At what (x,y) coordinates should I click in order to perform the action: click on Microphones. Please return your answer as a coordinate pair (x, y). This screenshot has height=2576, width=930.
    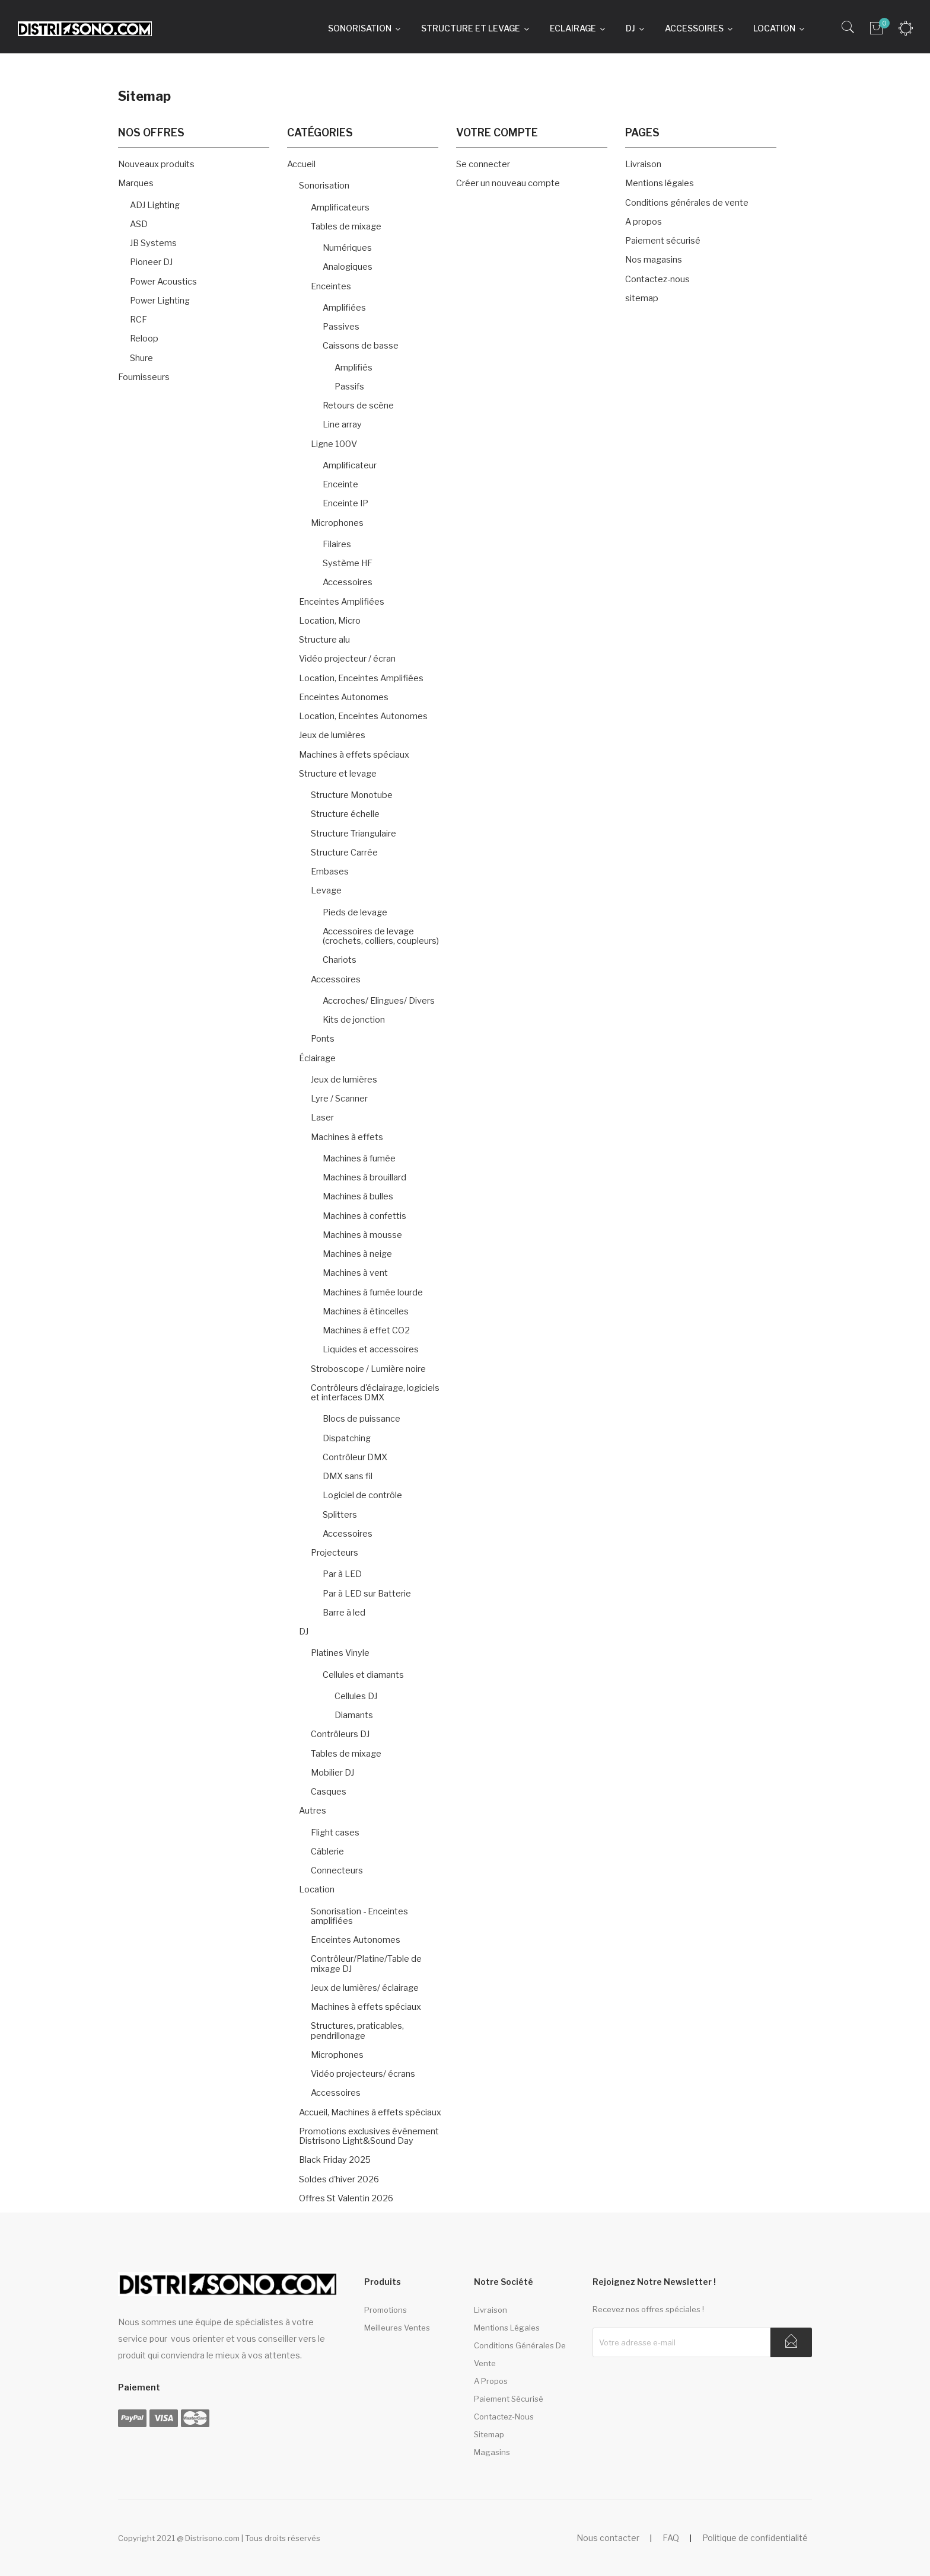
    Looking at the image, I should click on (337, 523).